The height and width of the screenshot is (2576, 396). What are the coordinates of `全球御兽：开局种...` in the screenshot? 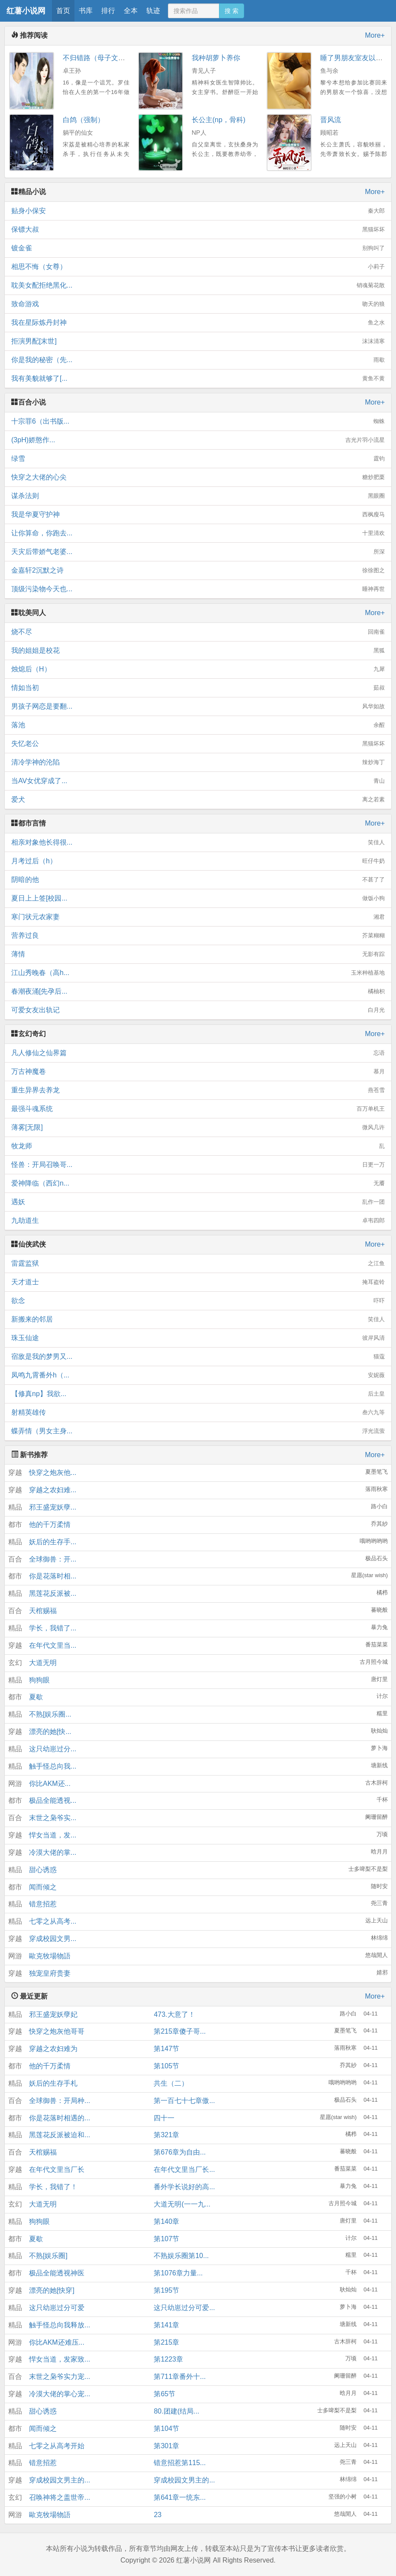 It's located at (59, 2100).